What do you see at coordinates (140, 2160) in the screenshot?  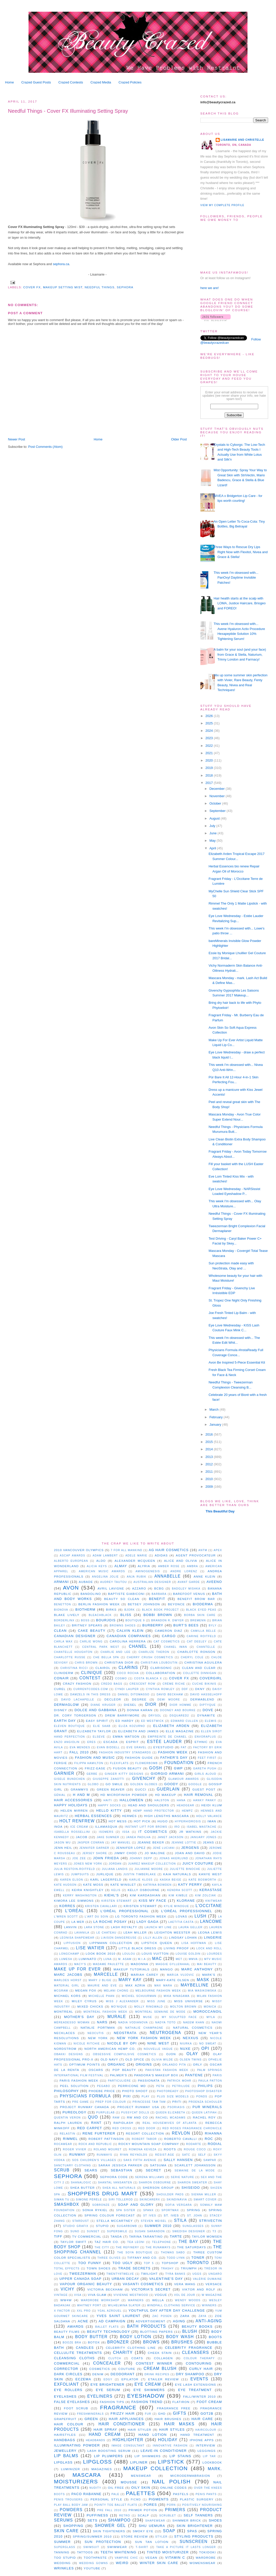 I see `Saks Fifth Avenue` at bounding box center [140, 2160].